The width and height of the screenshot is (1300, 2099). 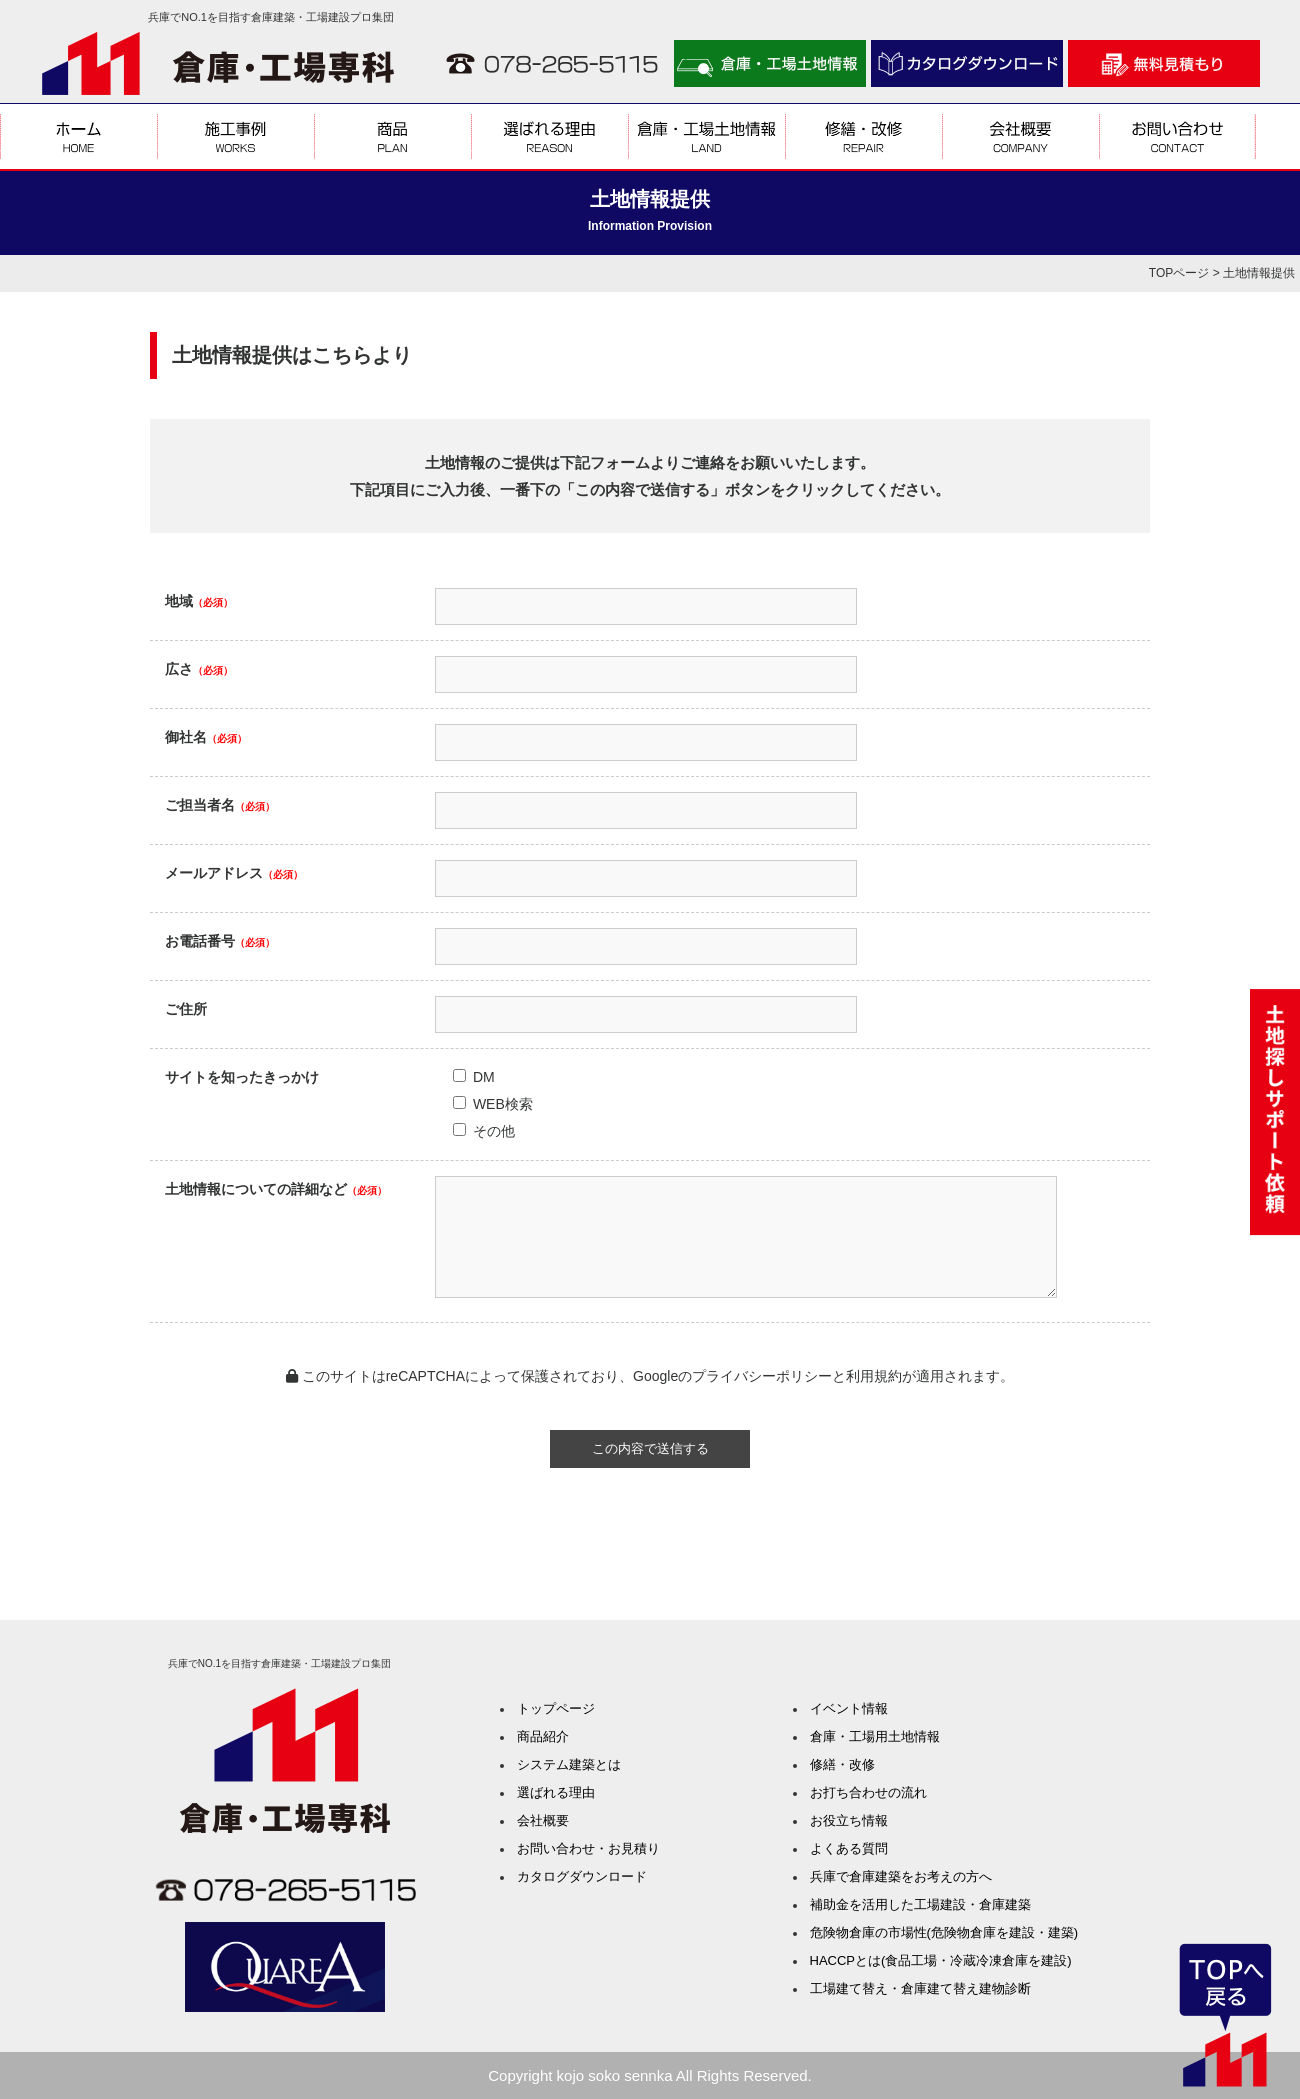 I want to click on プライバシーポリシー, so click(x=762, y=1376).